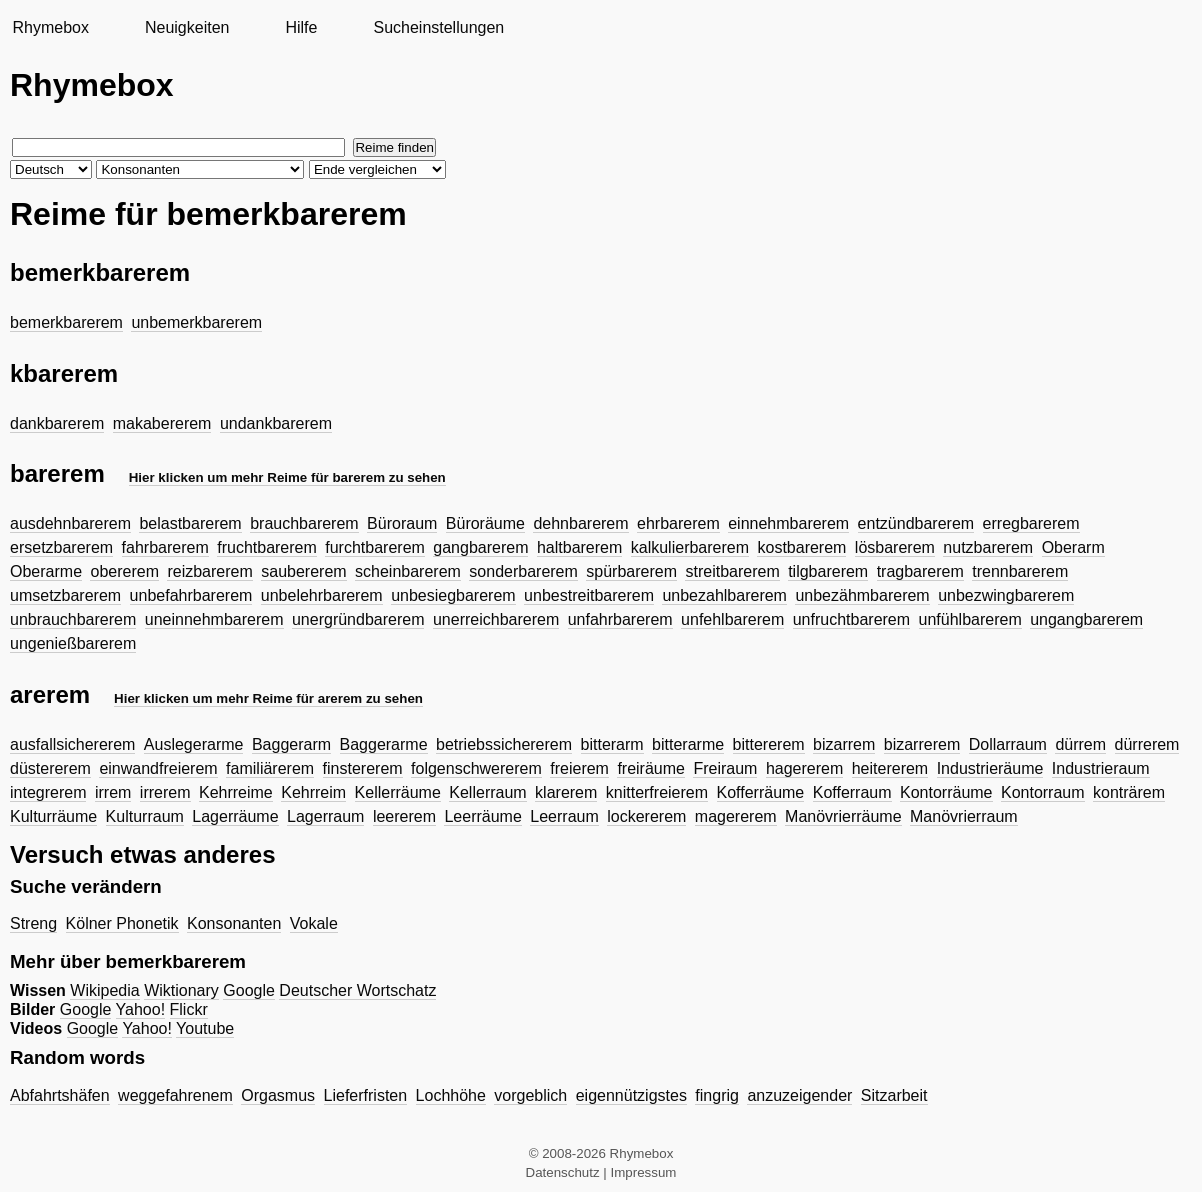 The width and height of the screenshot is (1202, 1192). Describe the element at coordinates (799, 1095) in the screenshot. I see `anzuzeigender` at that location.